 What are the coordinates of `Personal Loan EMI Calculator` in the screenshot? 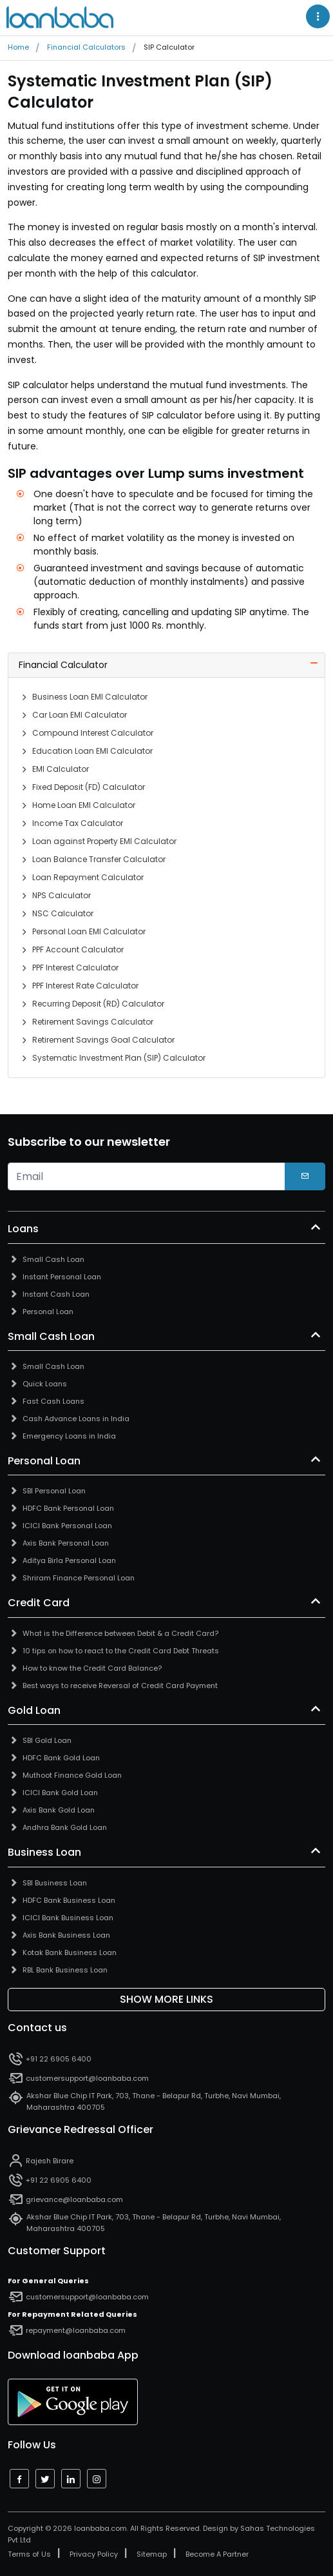 It's located at (89, 931).